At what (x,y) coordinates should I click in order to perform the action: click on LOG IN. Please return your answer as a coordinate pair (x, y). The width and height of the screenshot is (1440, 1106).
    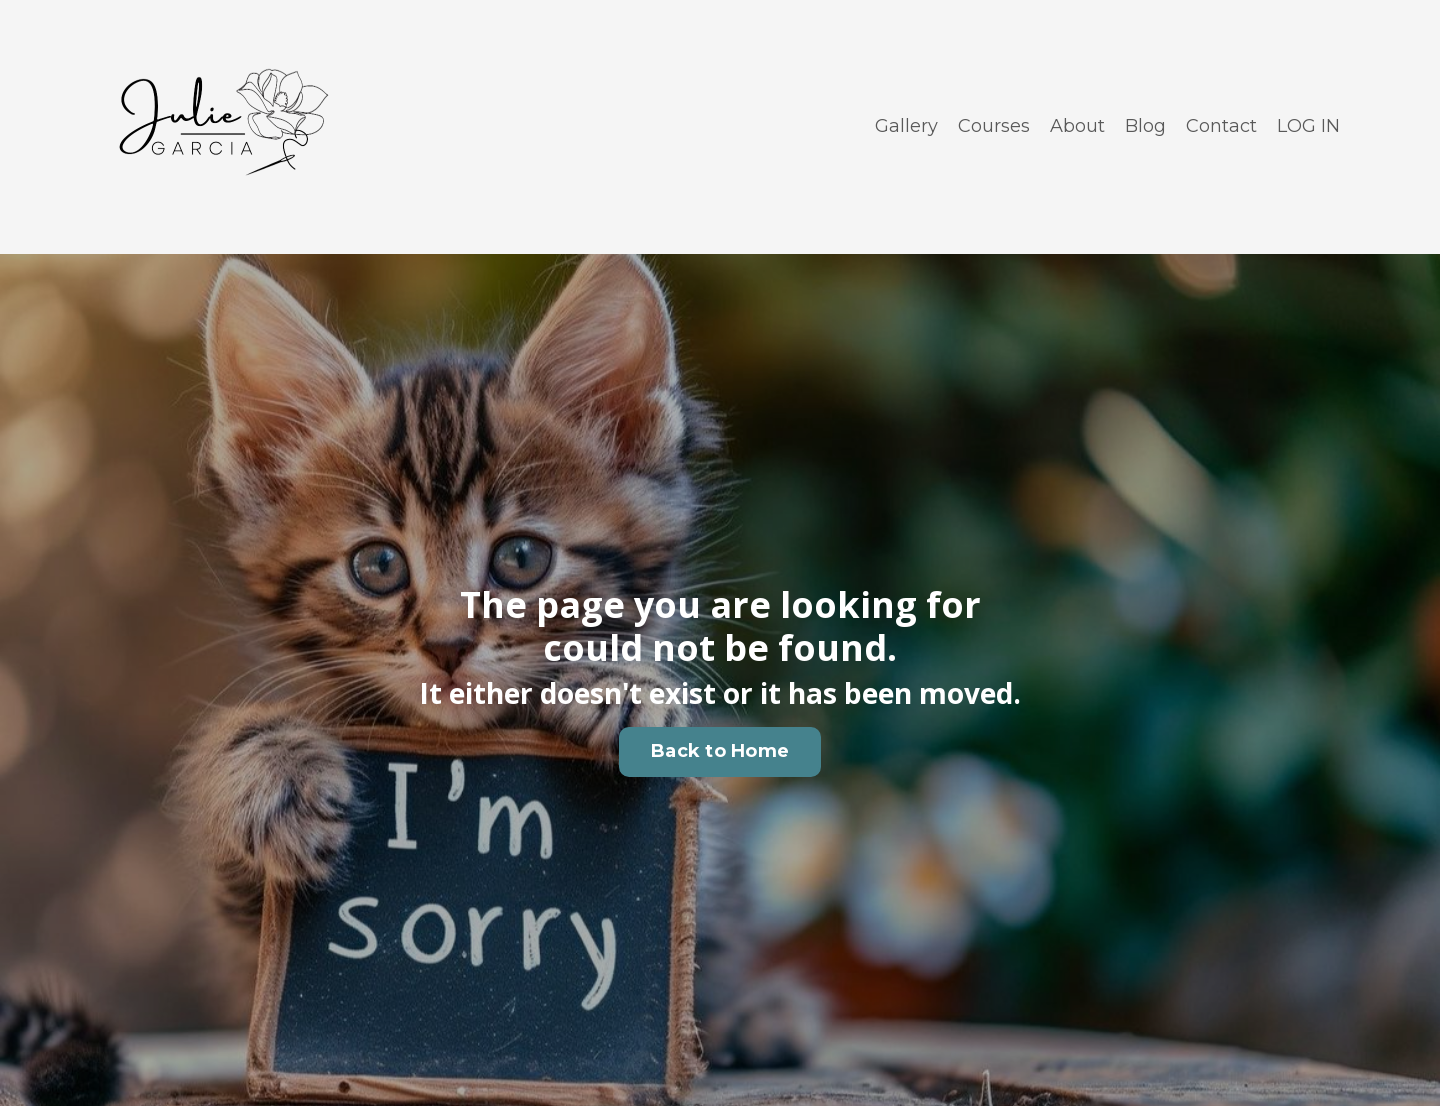
    Looking at the image, I should click on (1308, 126).